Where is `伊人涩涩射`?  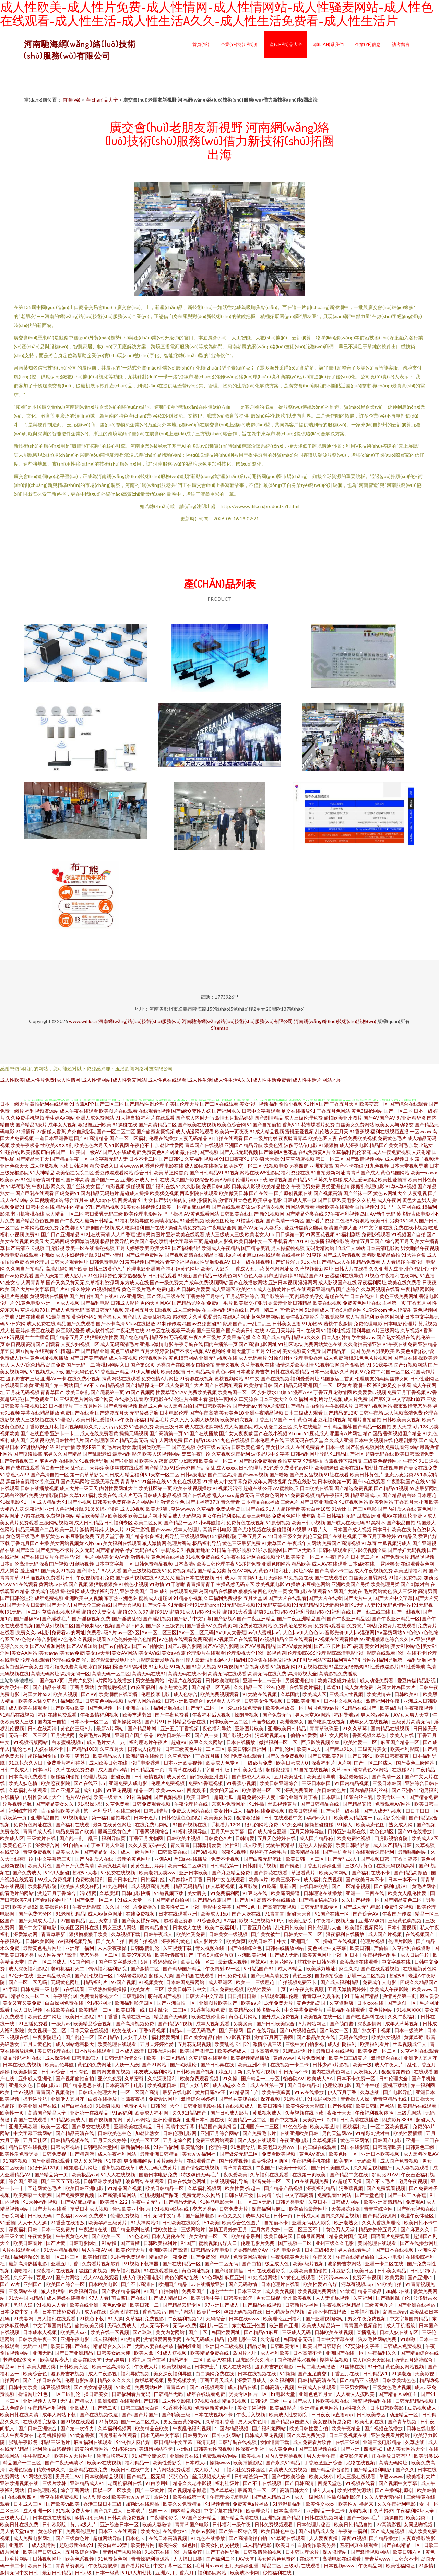 伊人涩涩射 is located at coordinates (400, 1310).